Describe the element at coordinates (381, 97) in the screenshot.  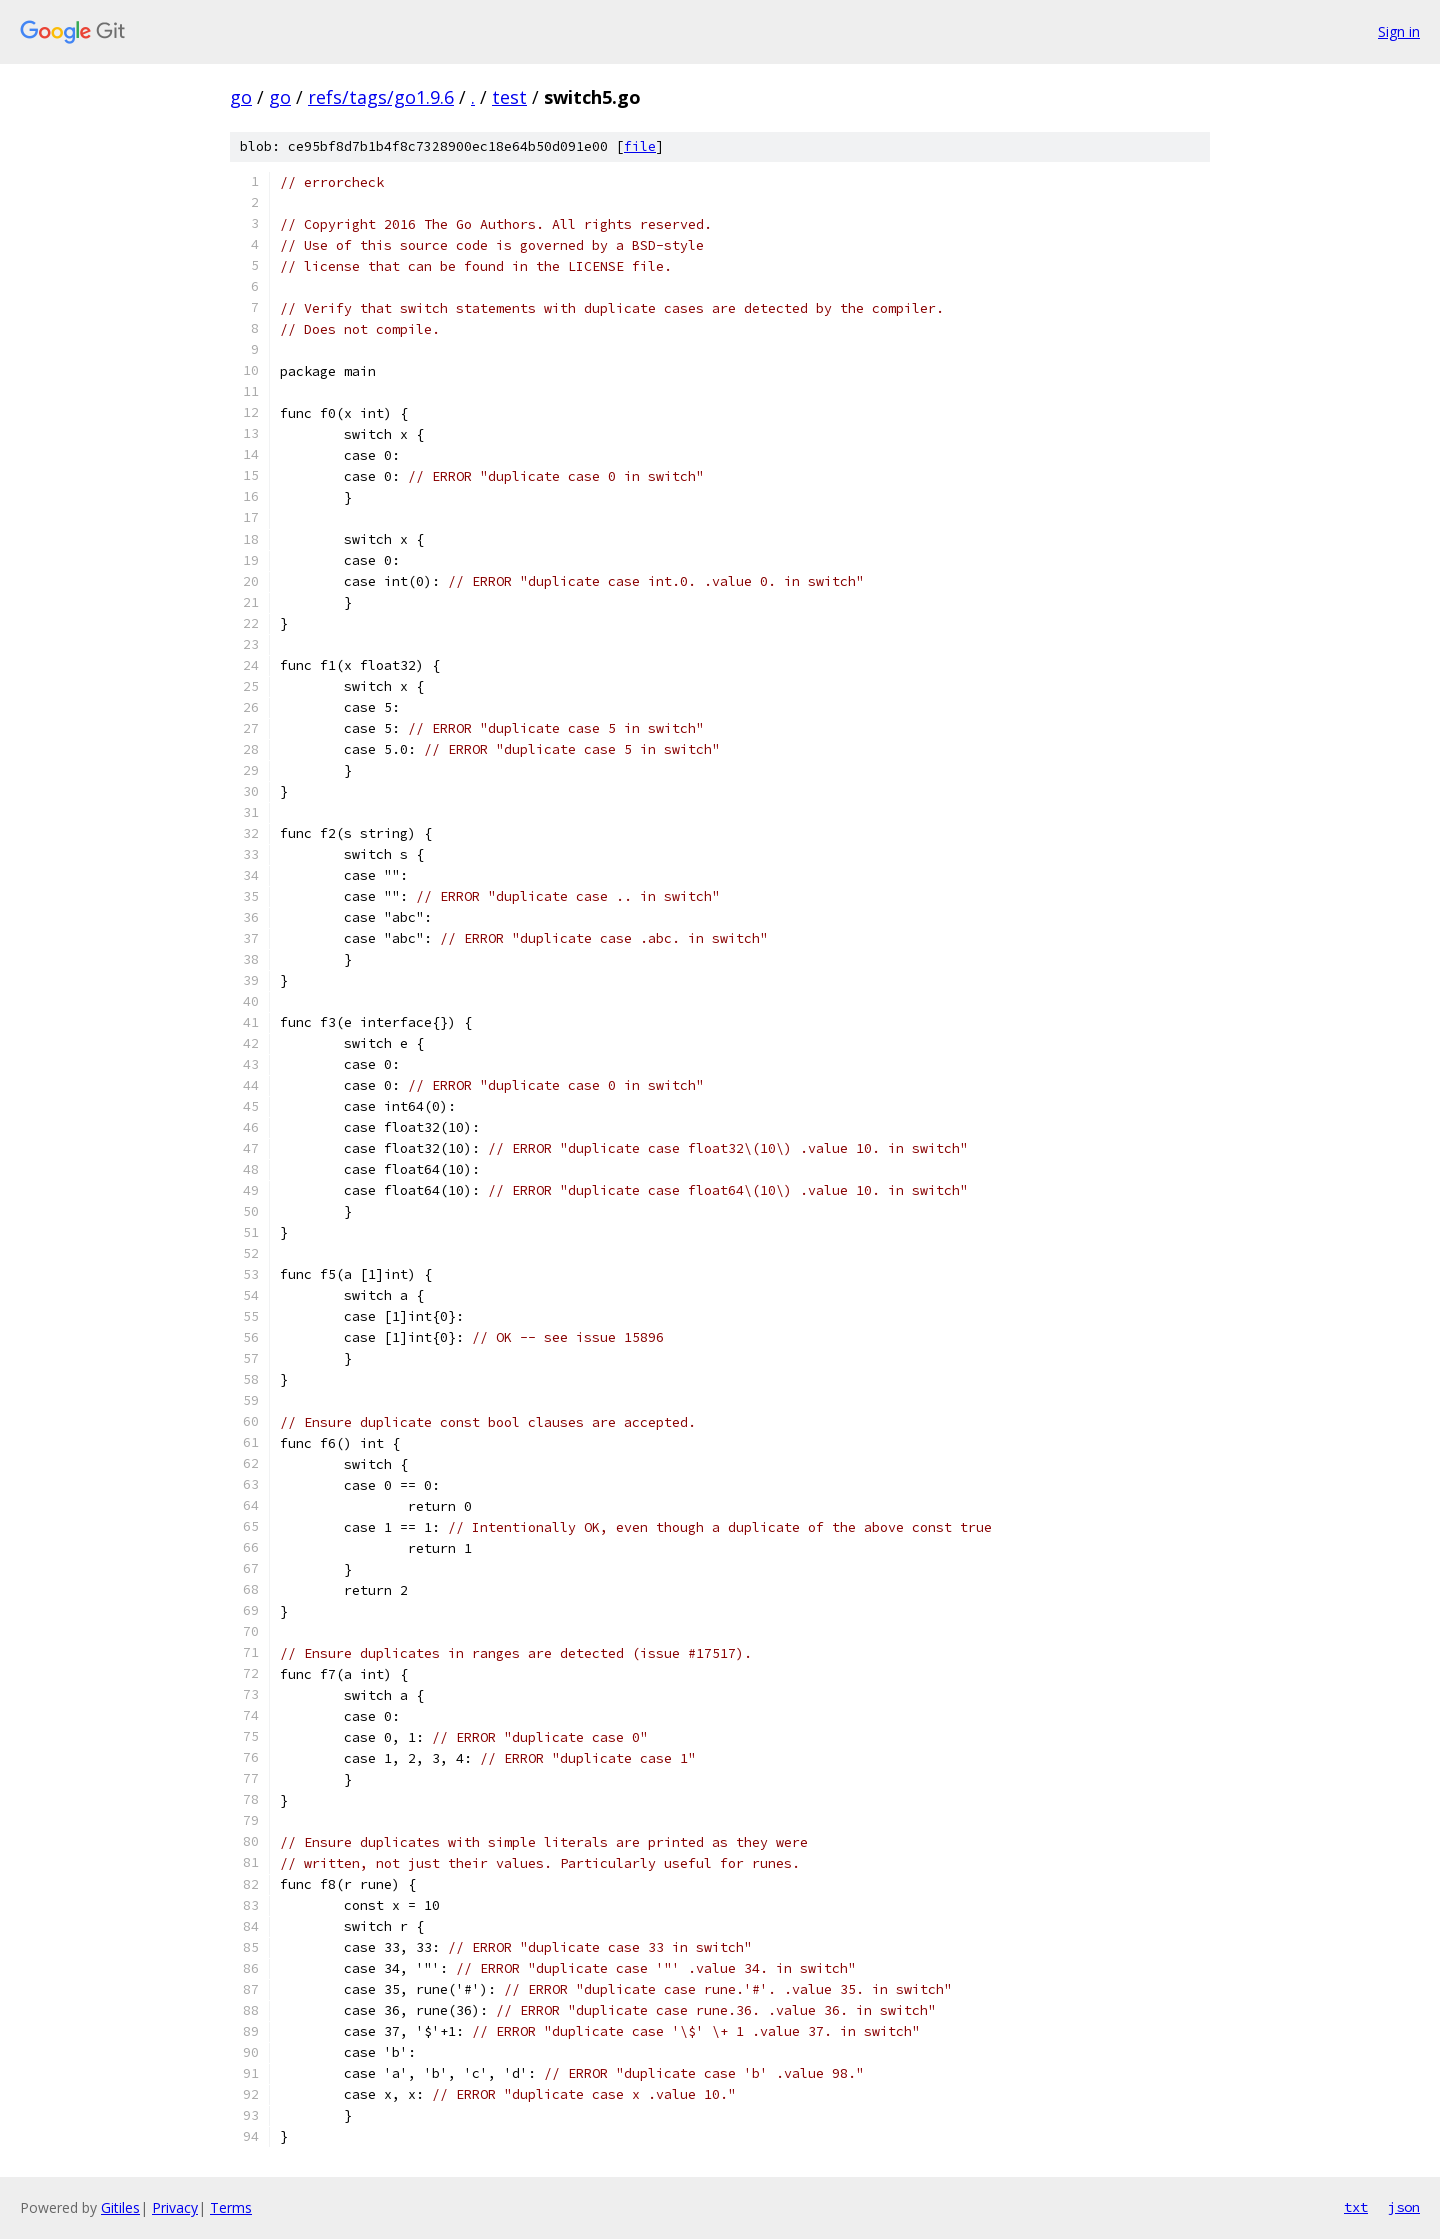
I see `refs/tags/go1.9.6` at that location.